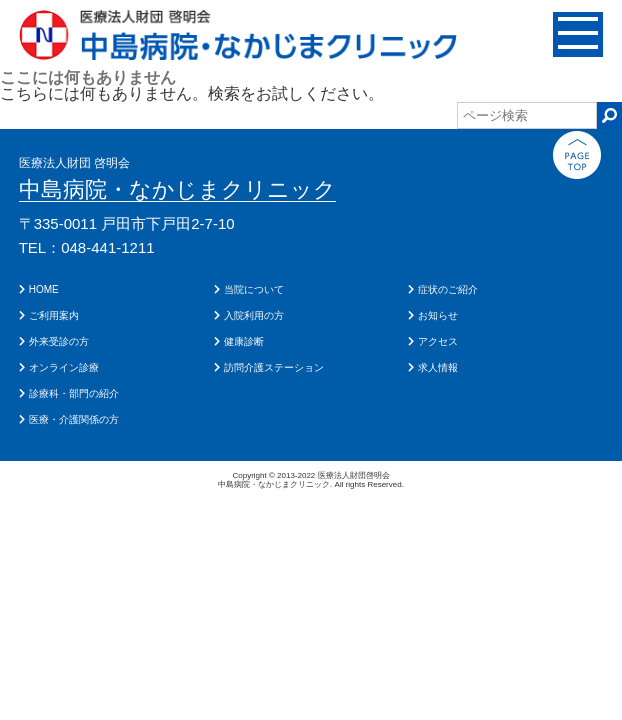  I want to click on 診療科・部門の紹介, so click(74, 393).